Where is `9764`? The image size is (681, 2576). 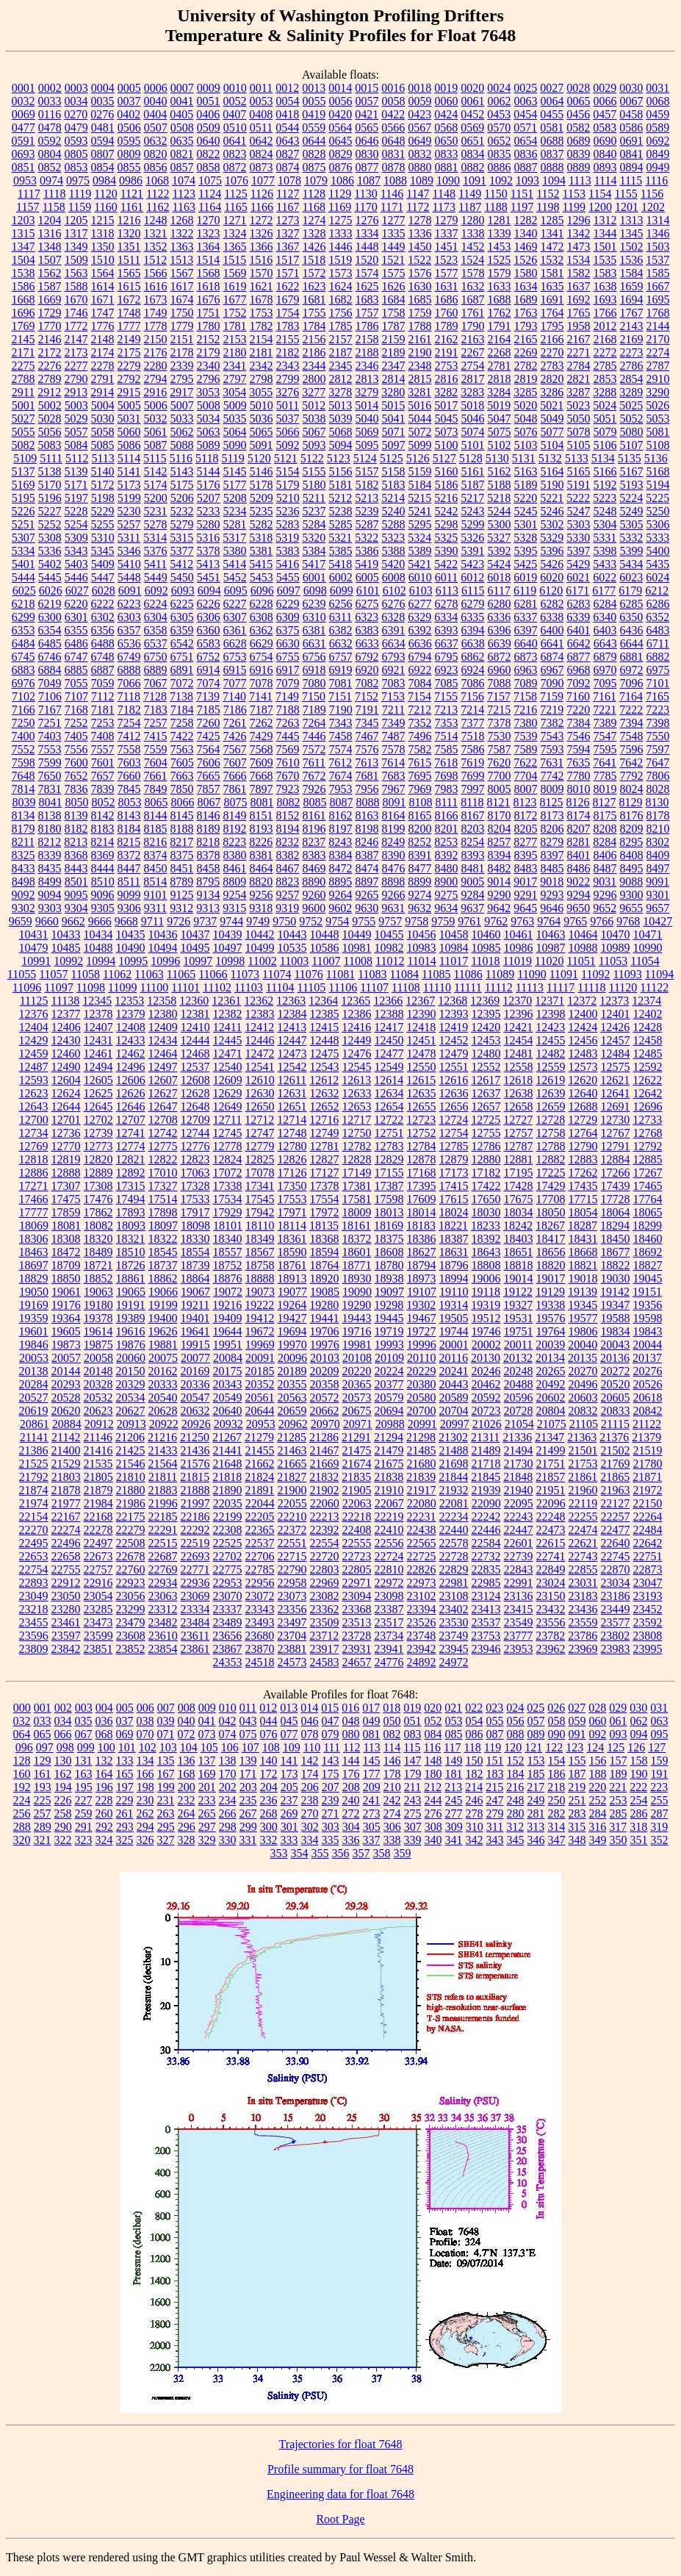 9764 is located at coordinates (549, 921).